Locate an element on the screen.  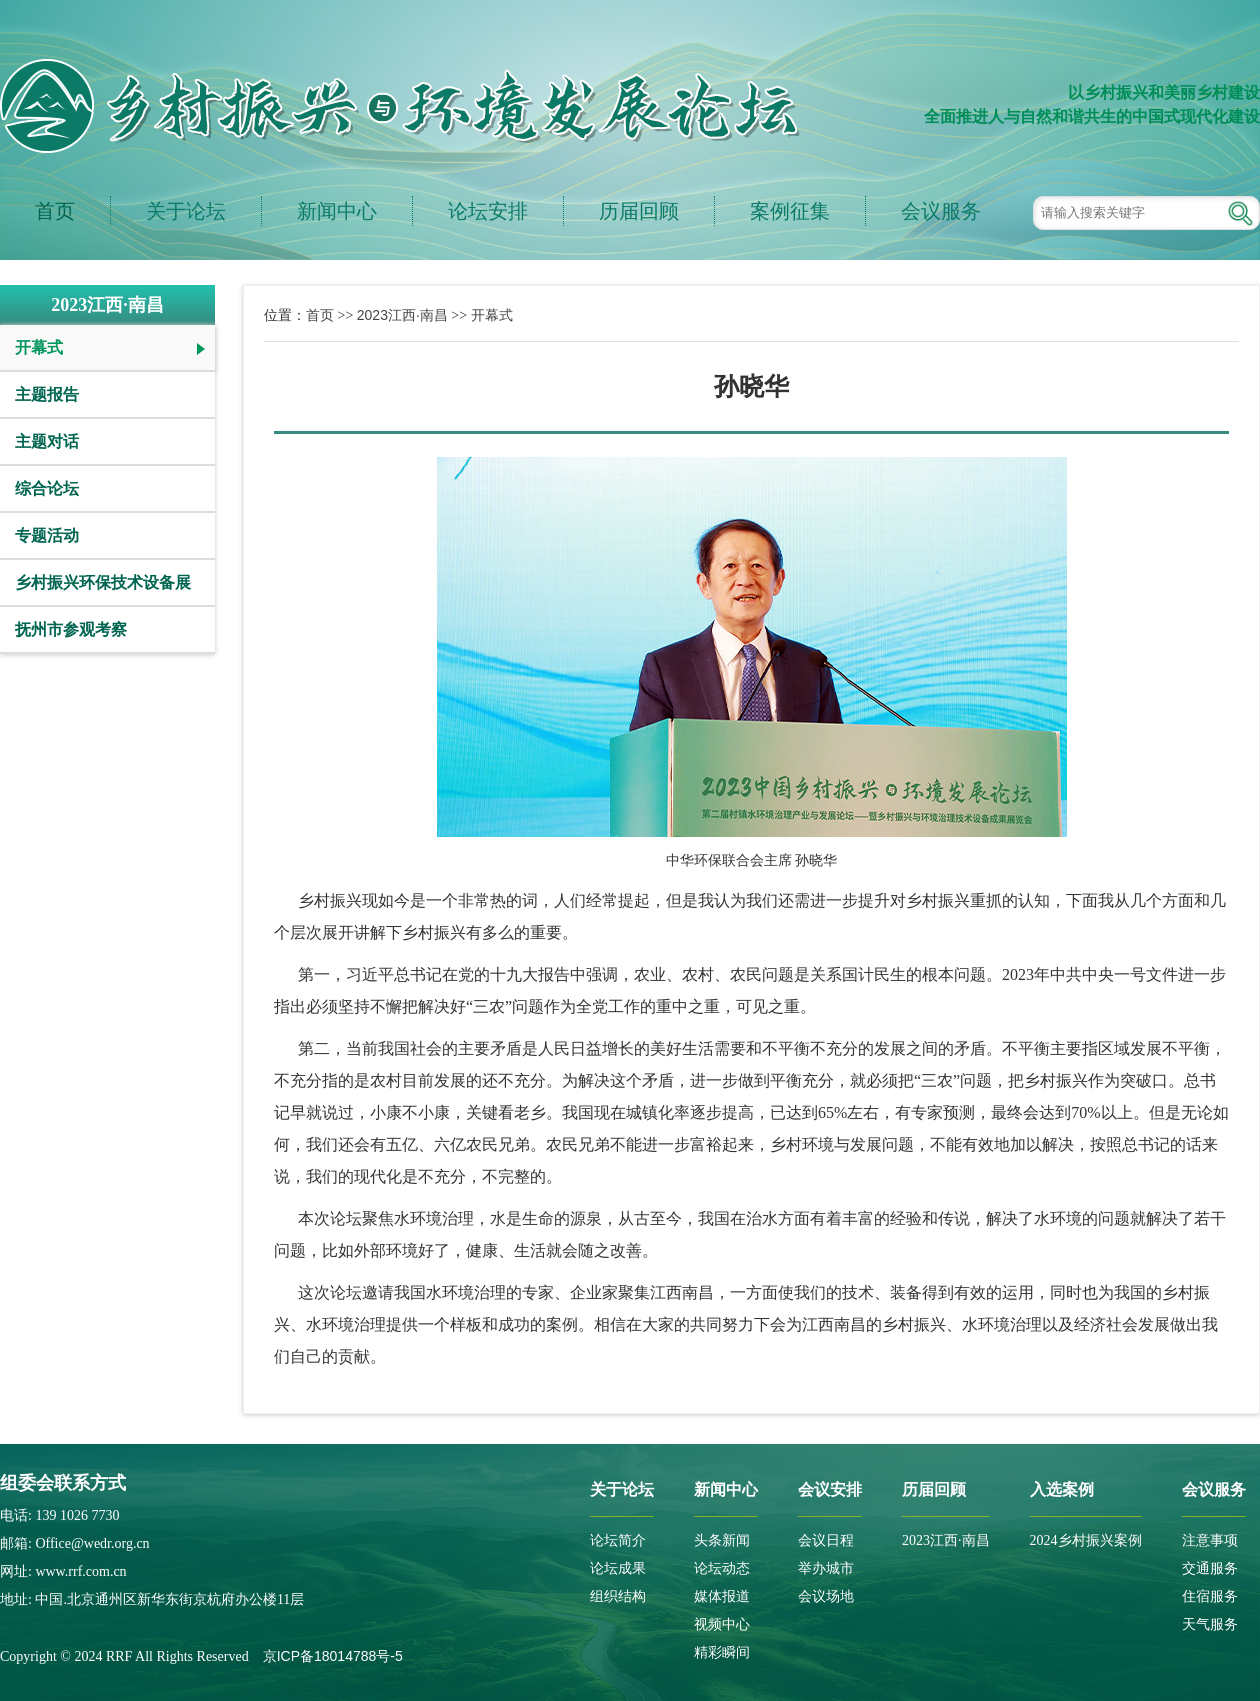
抚州市参观考察 is located at coordinates (71, 629).